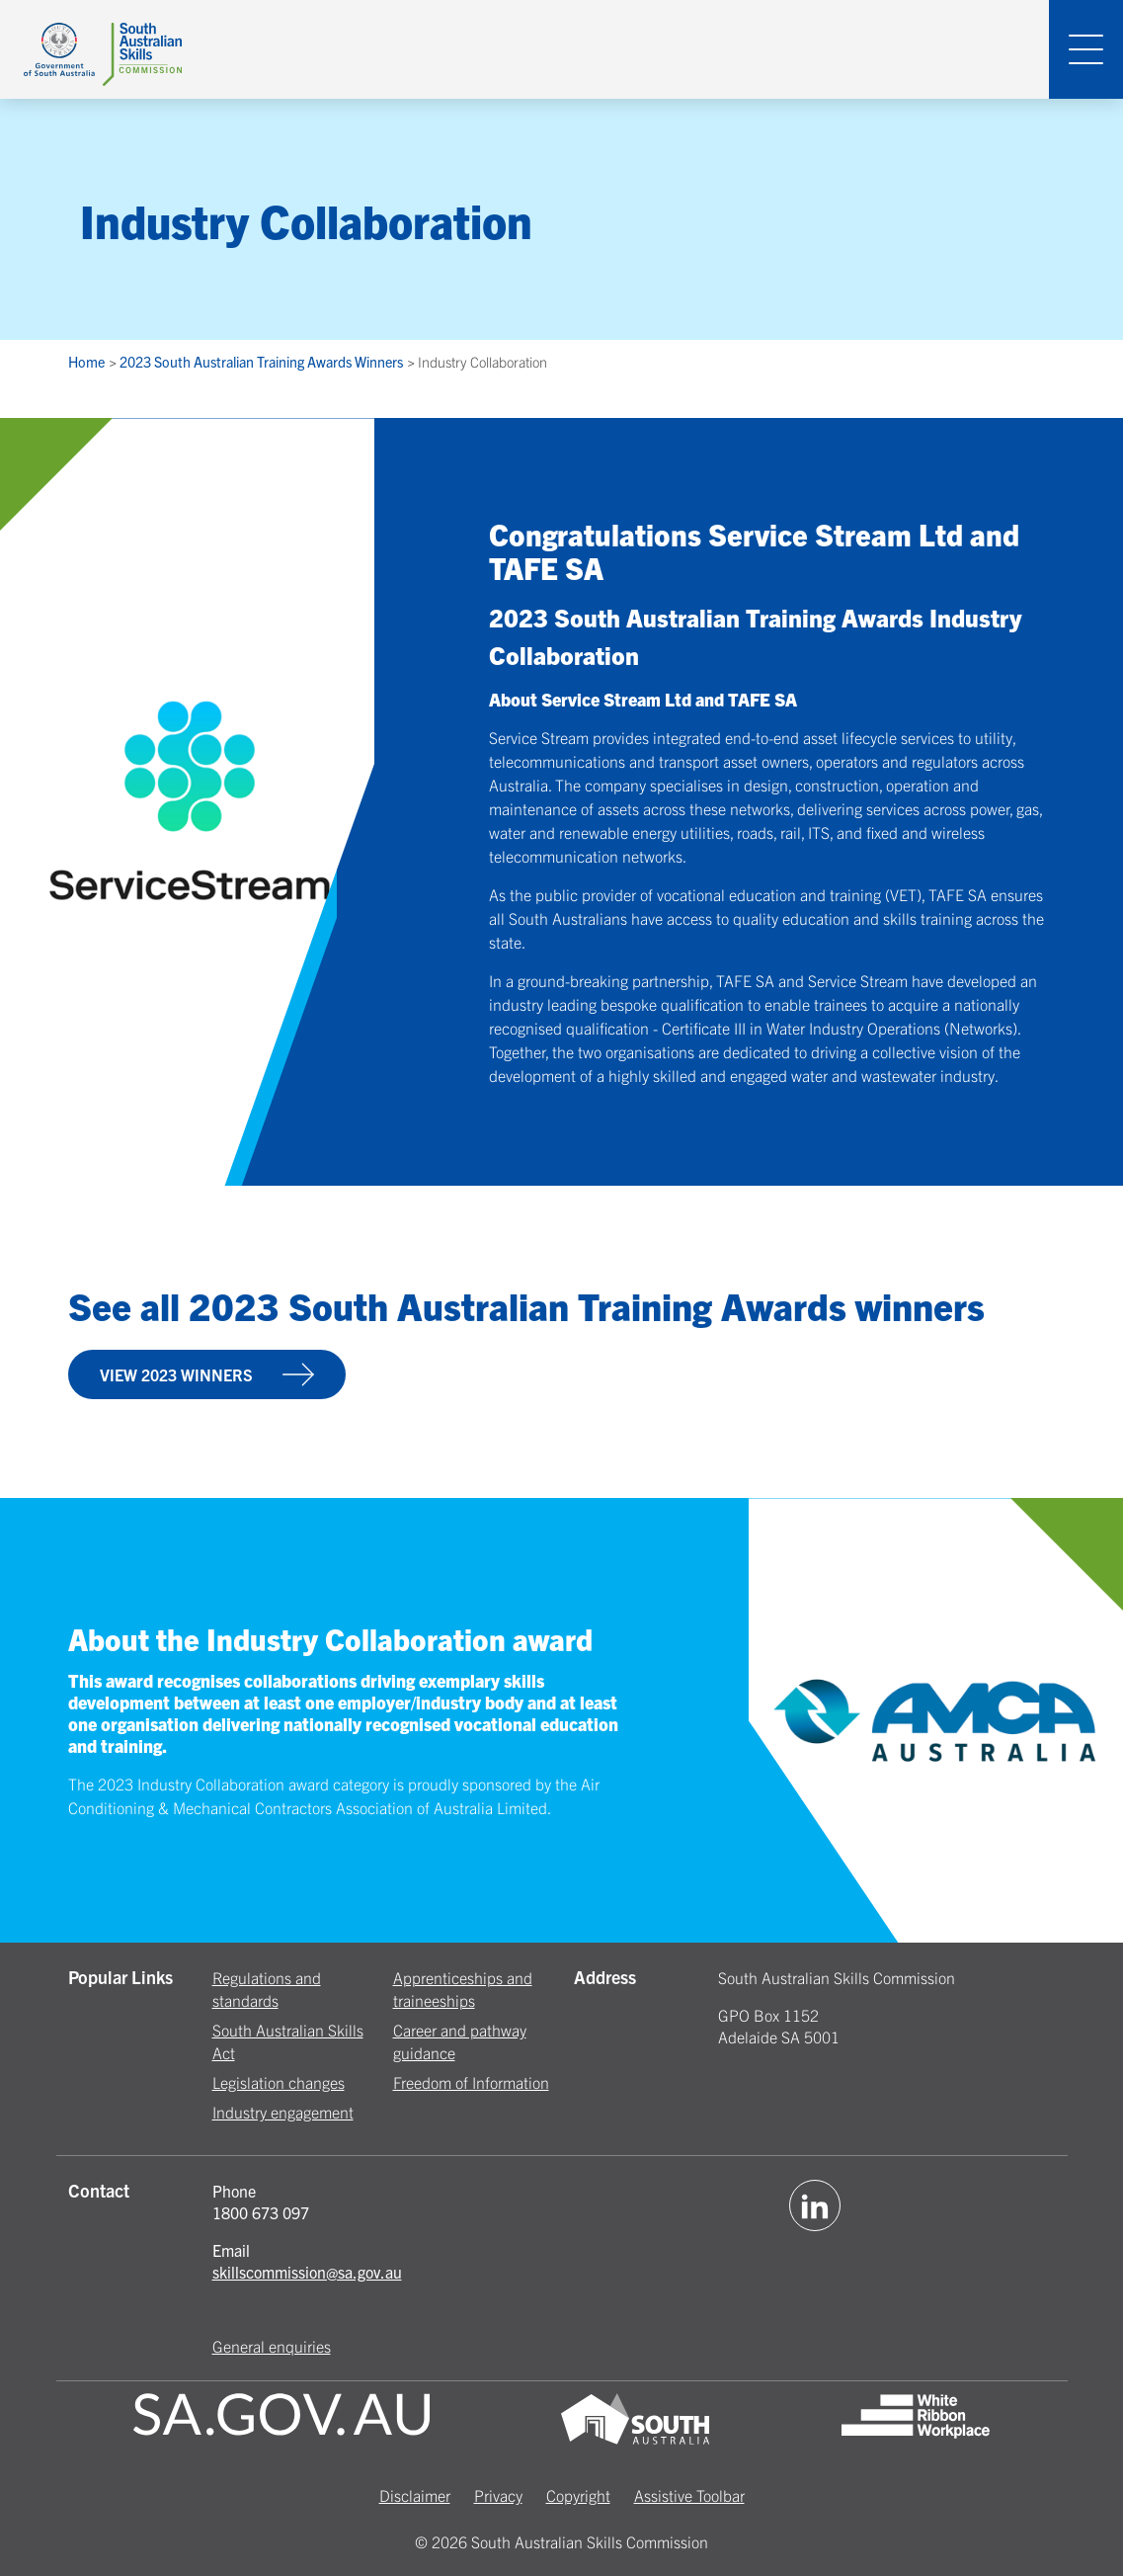 This screenshot has width=1123, height=2576. Describe the element at coordinates (88, 362) in the screenshot. I see `Home` at that location.